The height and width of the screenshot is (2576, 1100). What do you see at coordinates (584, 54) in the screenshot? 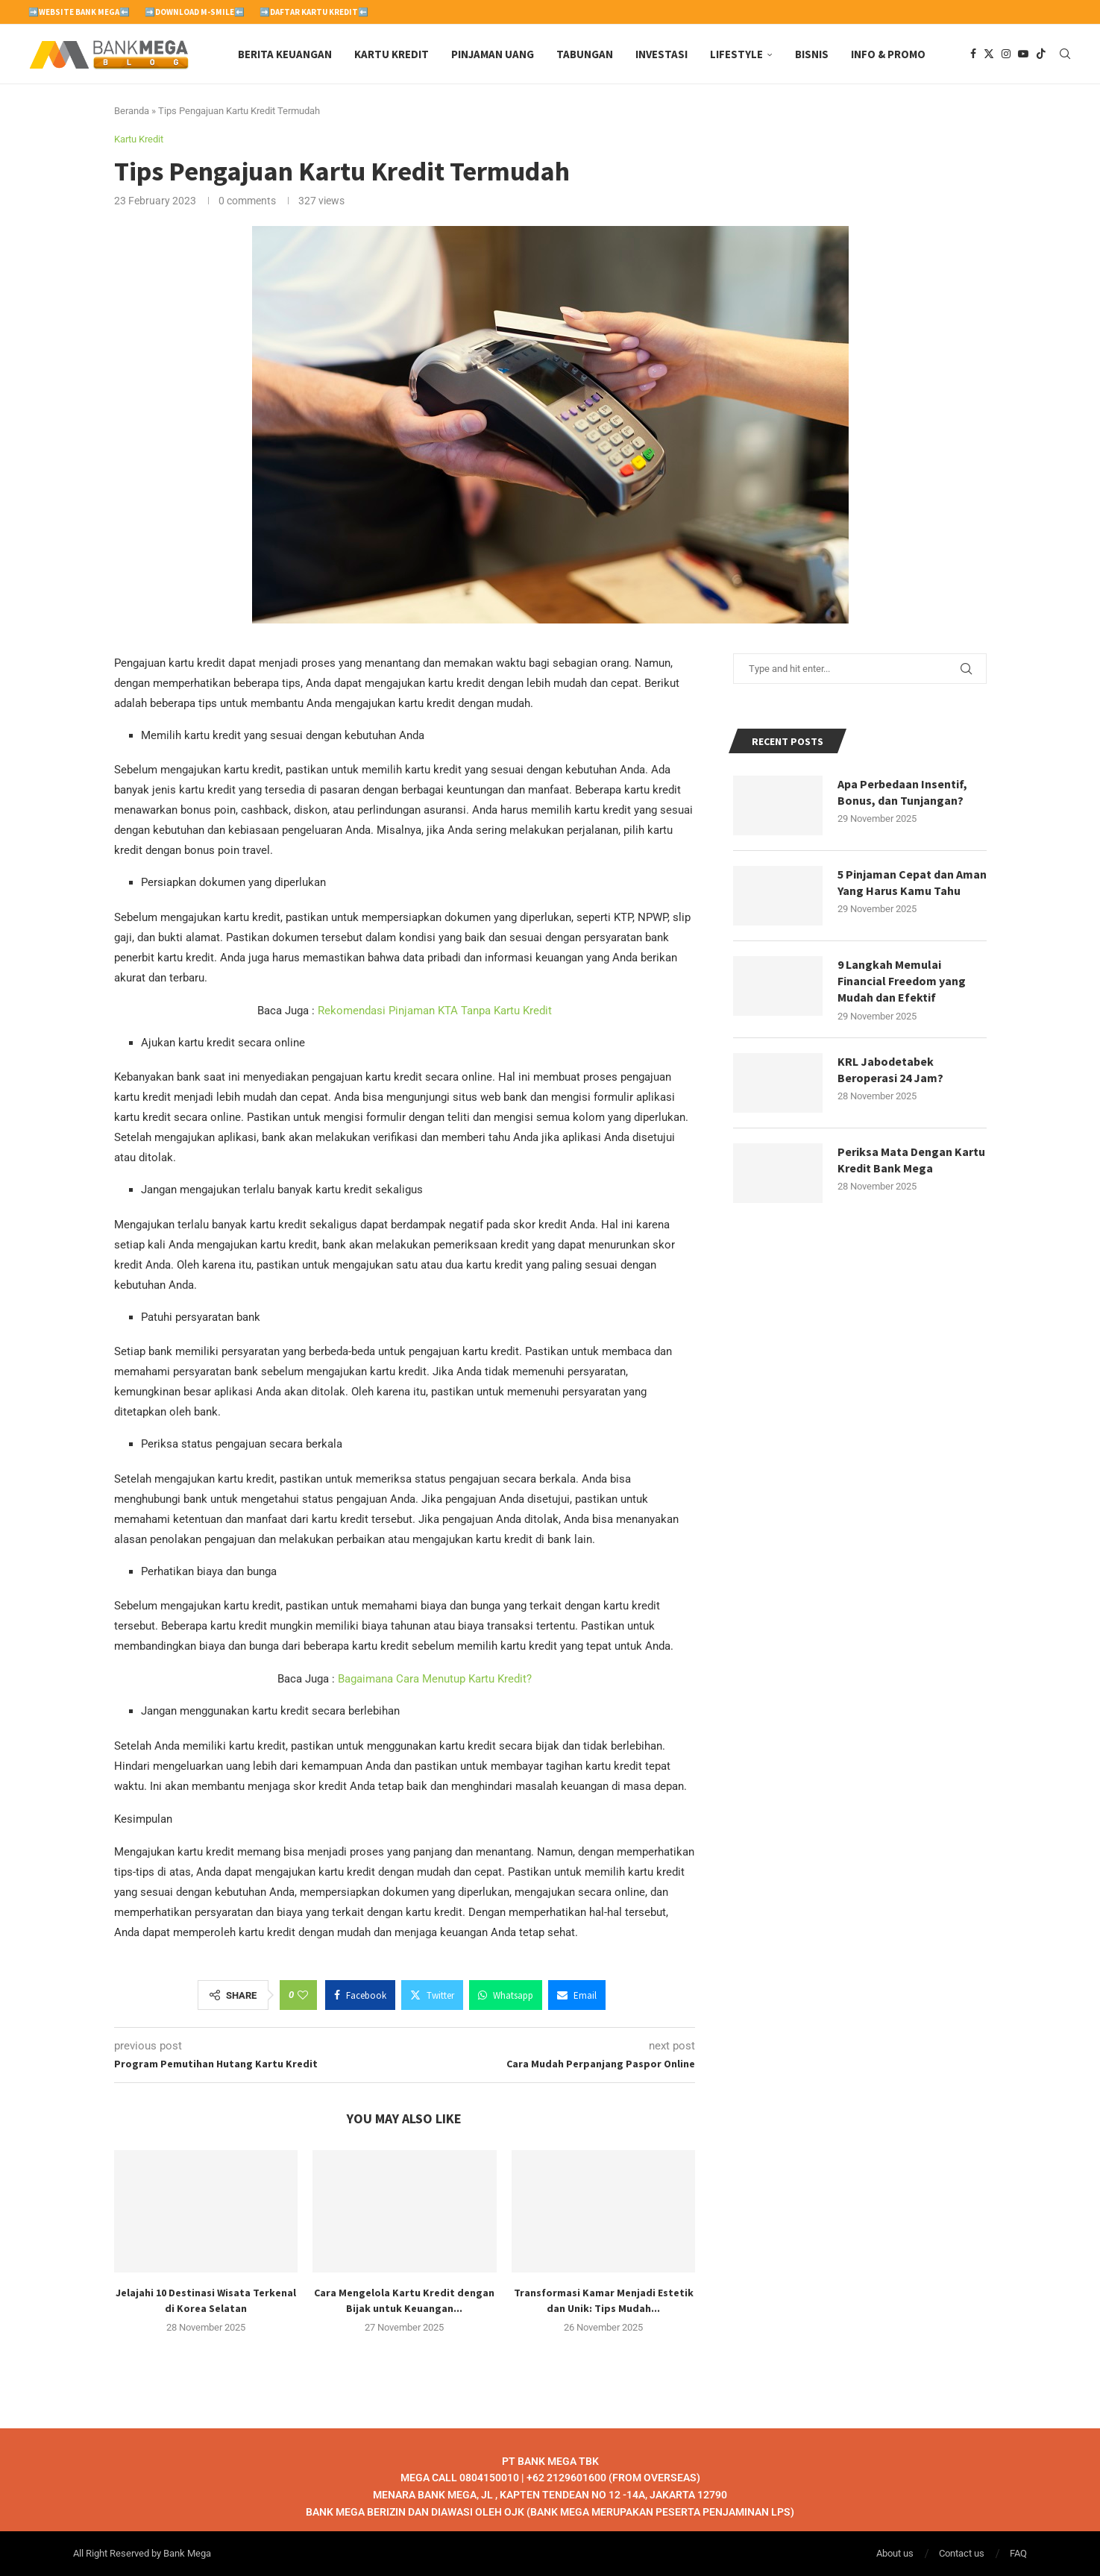
I see `Tabungan` at bounding box center [584, 54].